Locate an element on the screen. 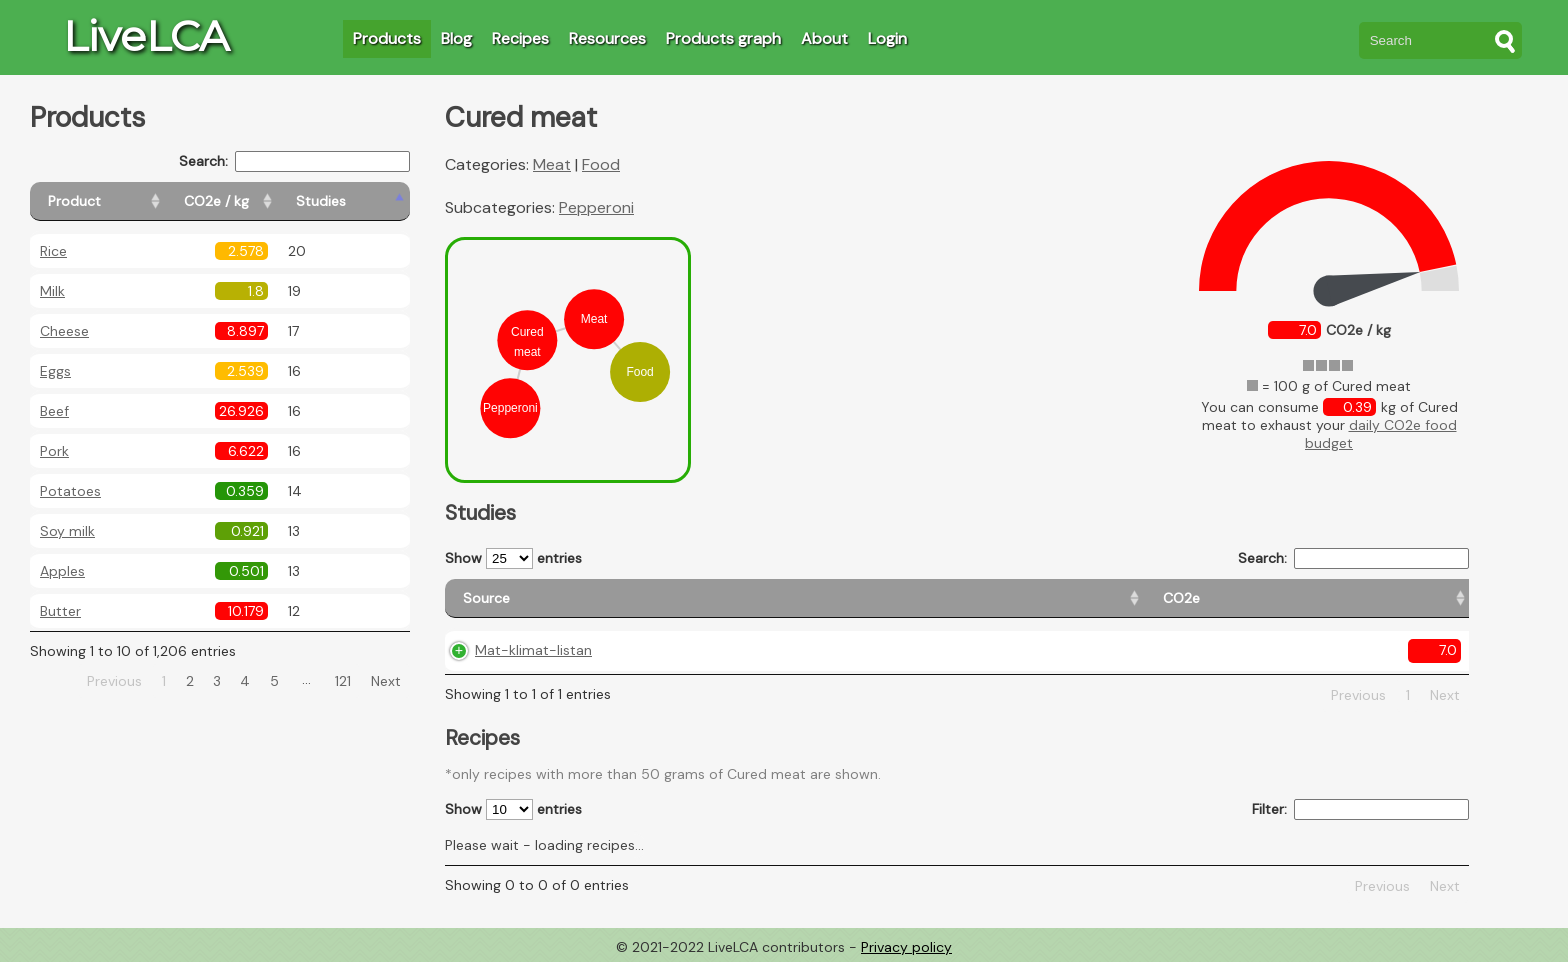 This screenshot has height=962, width=1568. [Studies: activate to sort column ascending] is located at coordinates (366, 201).